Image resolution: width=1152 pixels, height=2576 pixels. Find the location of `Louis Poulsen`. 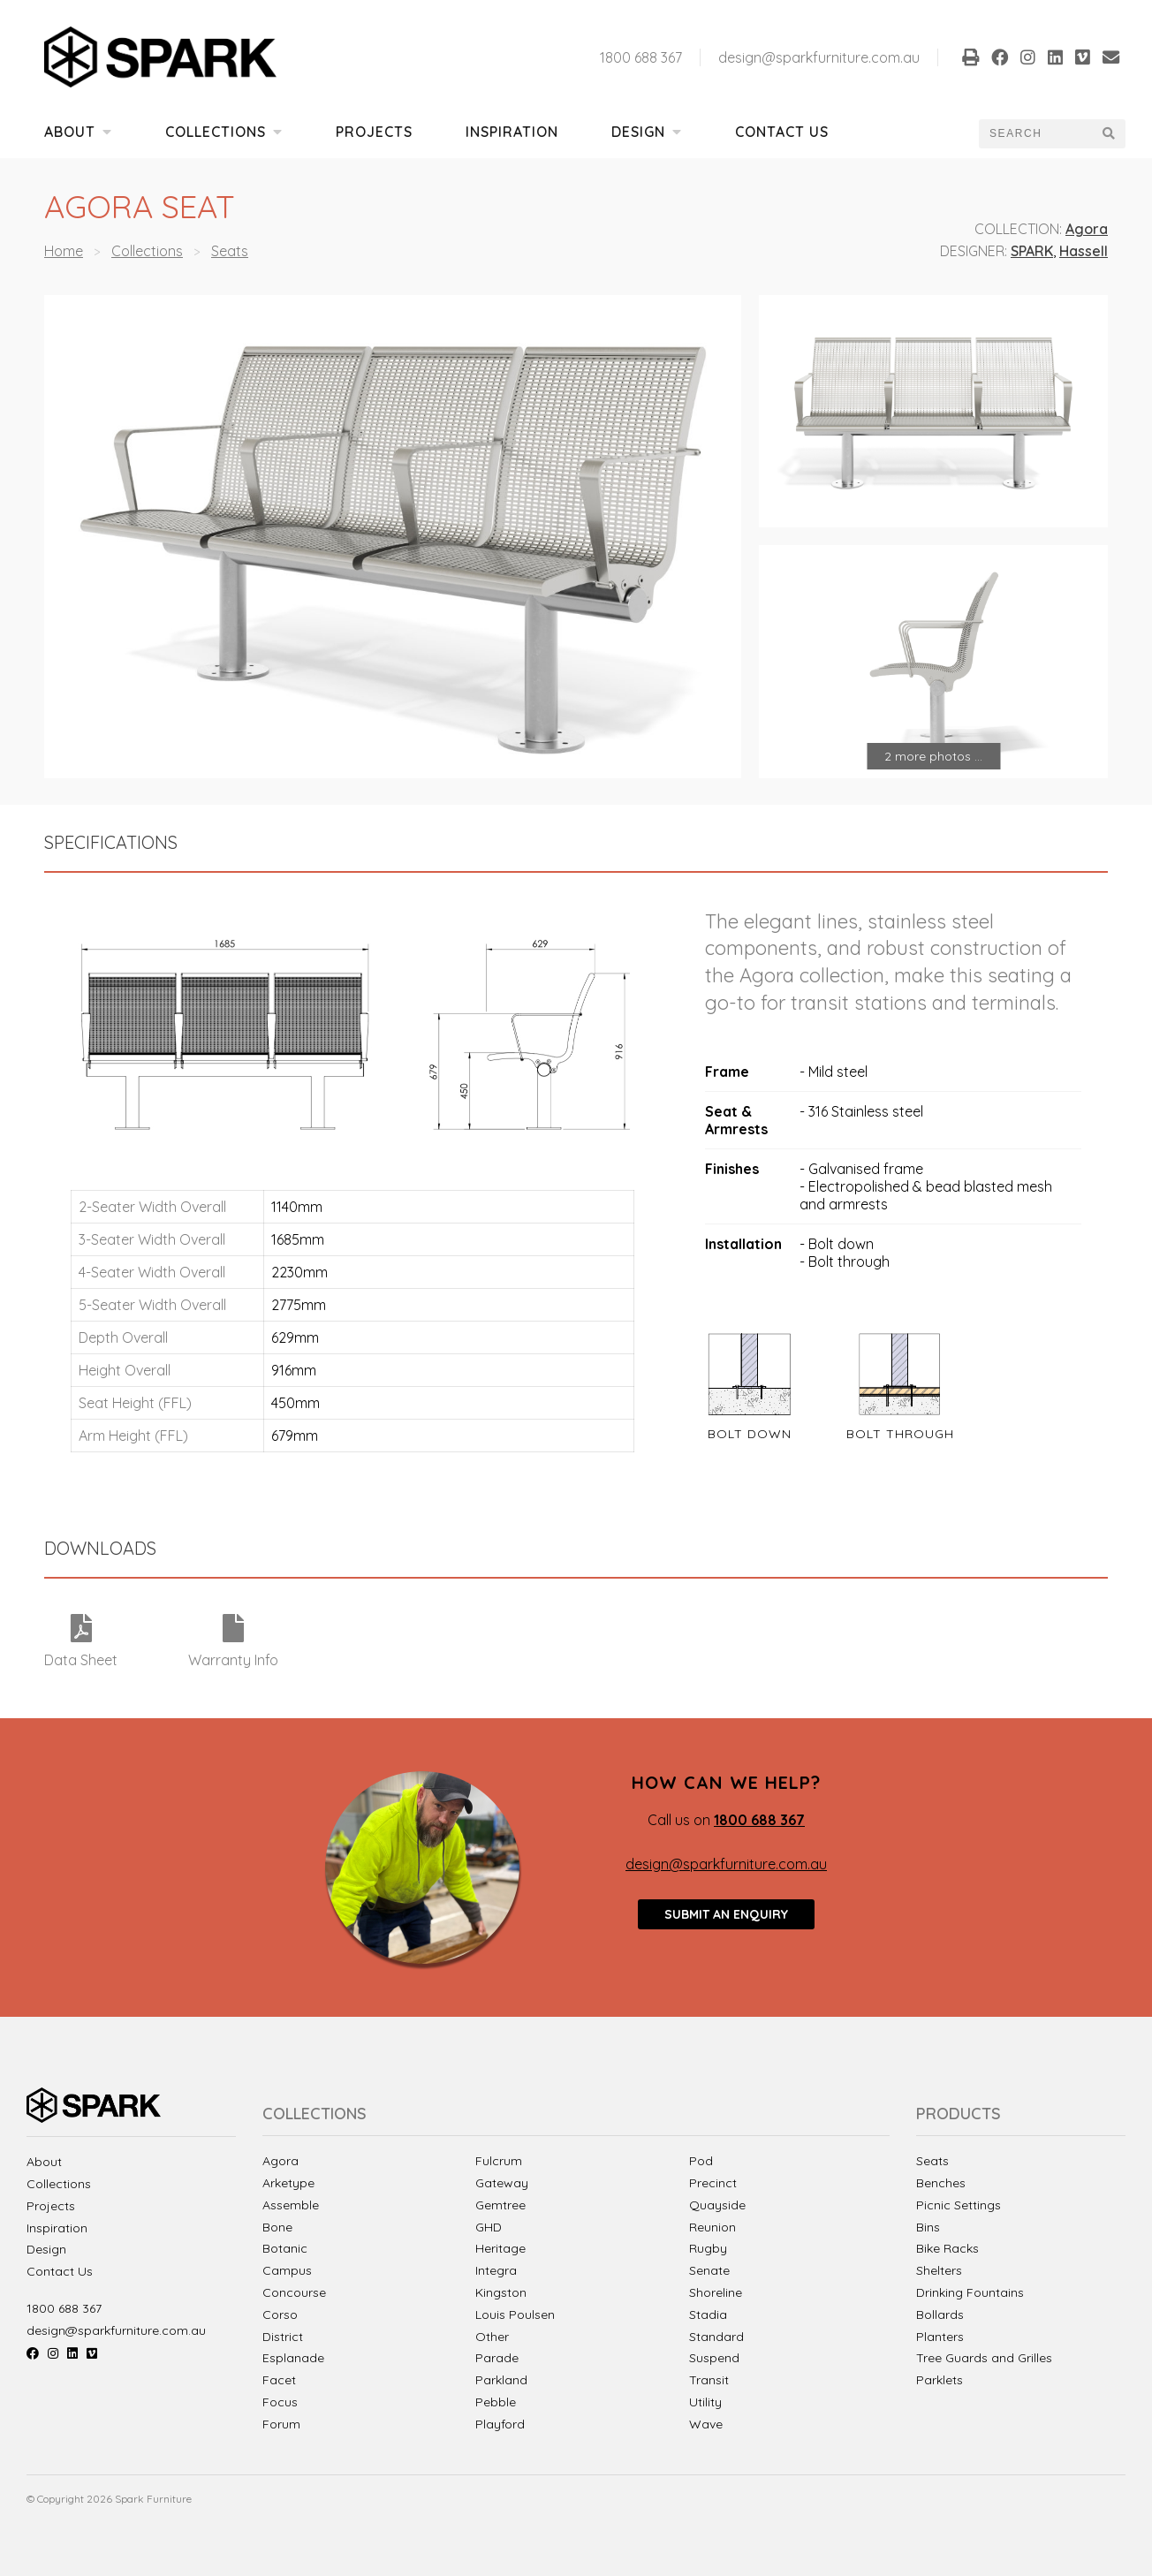

Louis Poulsen is located at coordinates (515, 2314).